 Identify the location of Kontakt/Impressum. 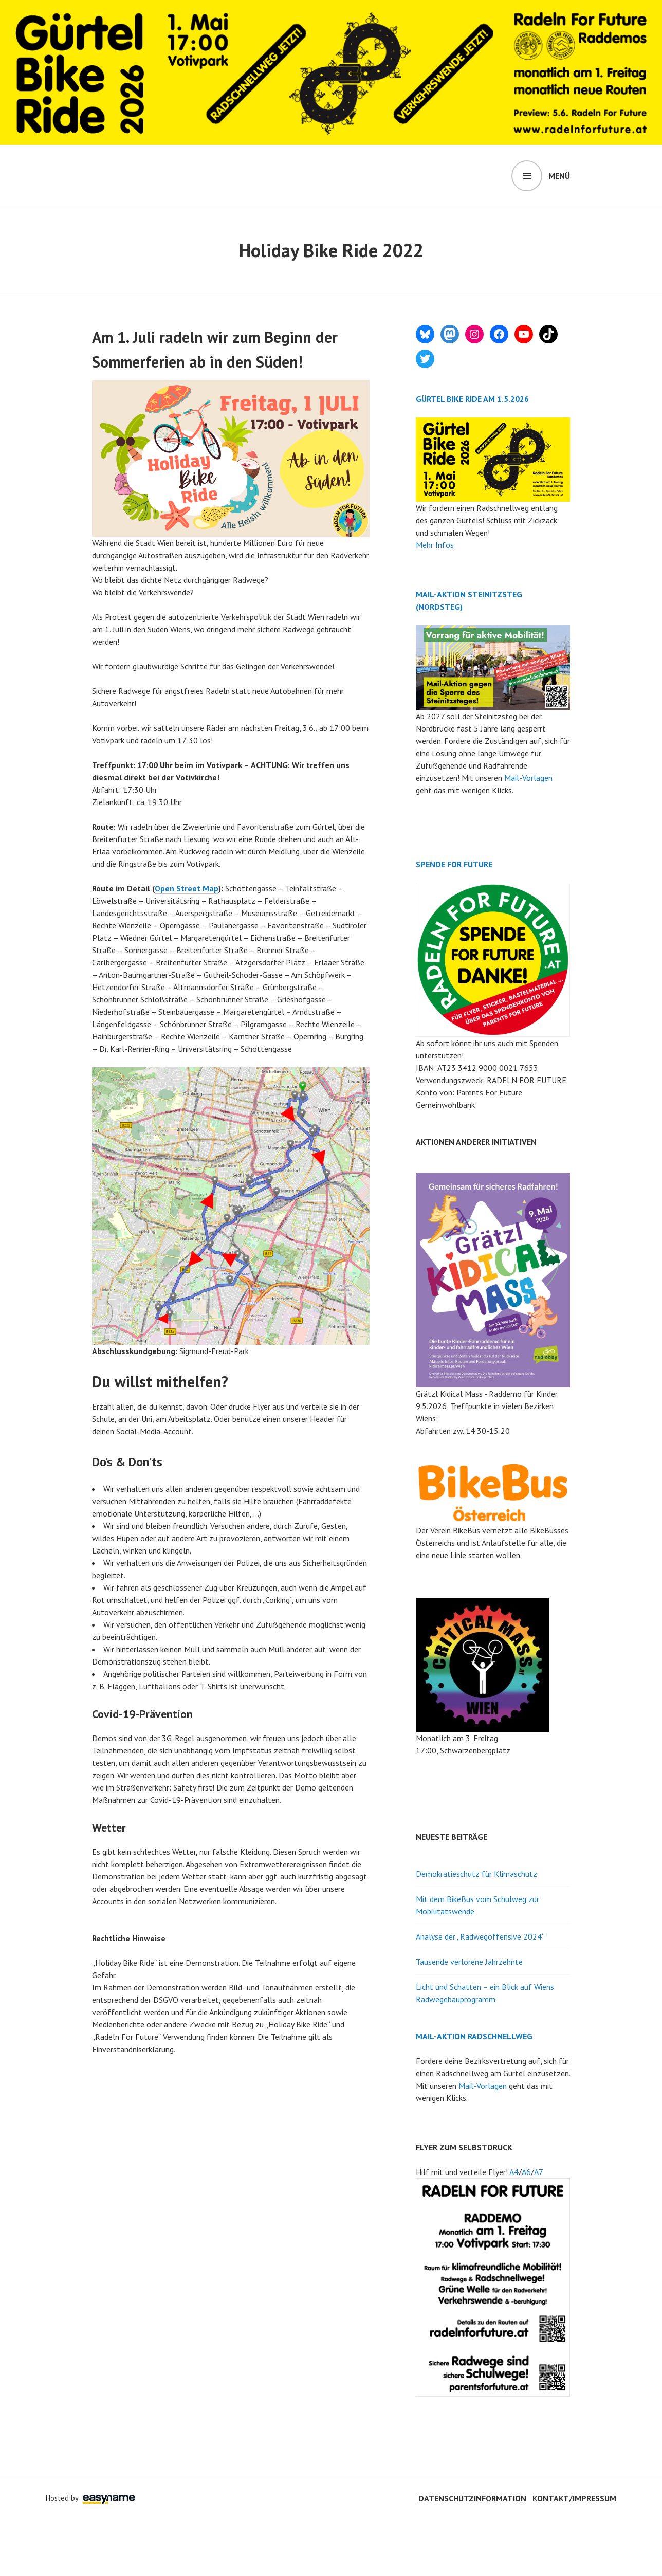
(574, 2498).